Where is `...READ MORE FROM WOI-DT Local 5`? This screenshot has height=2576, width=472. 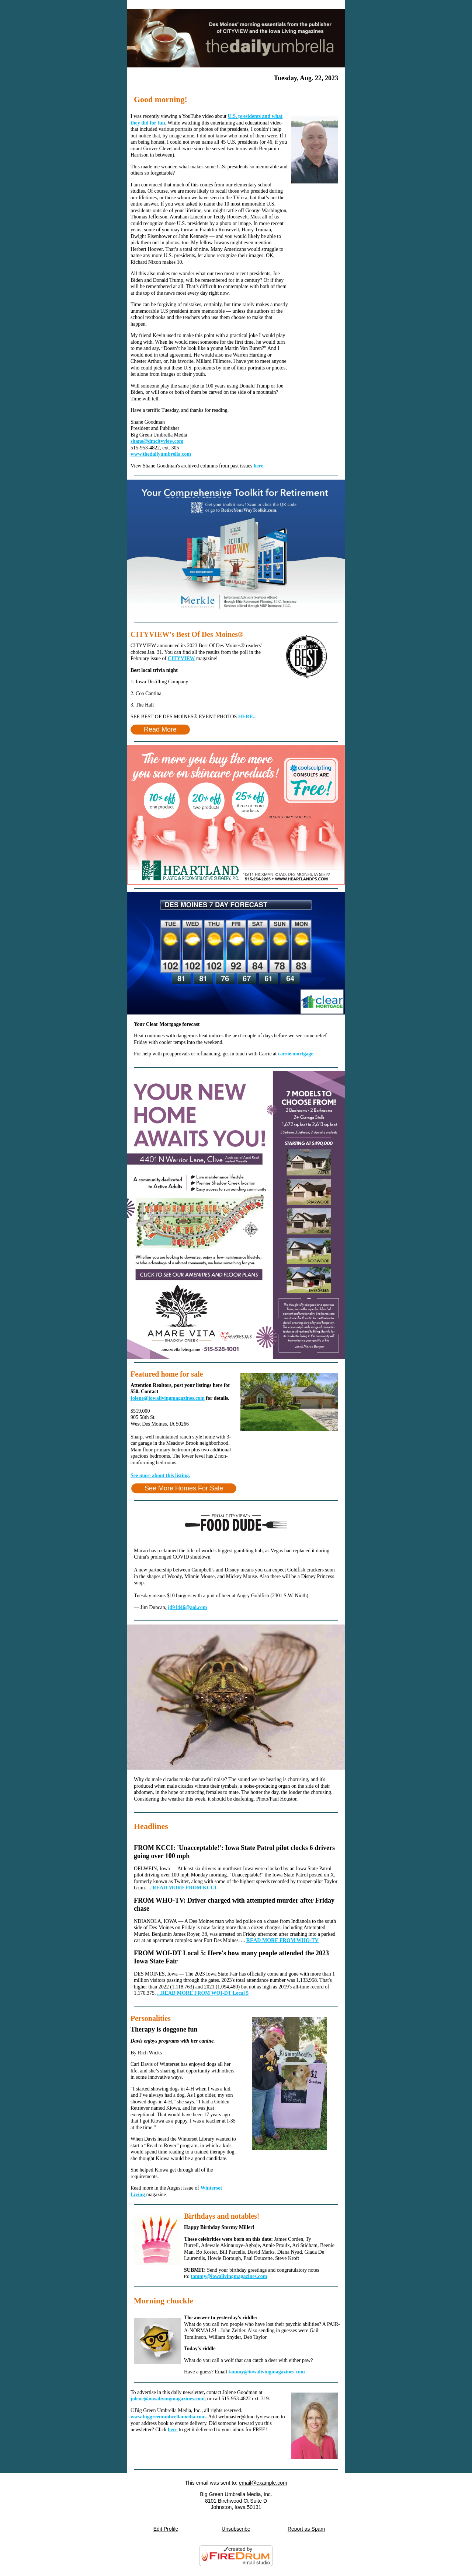
...READ MORE FROM WOI-DT Local 5 is located at coordinates (203, 1993).